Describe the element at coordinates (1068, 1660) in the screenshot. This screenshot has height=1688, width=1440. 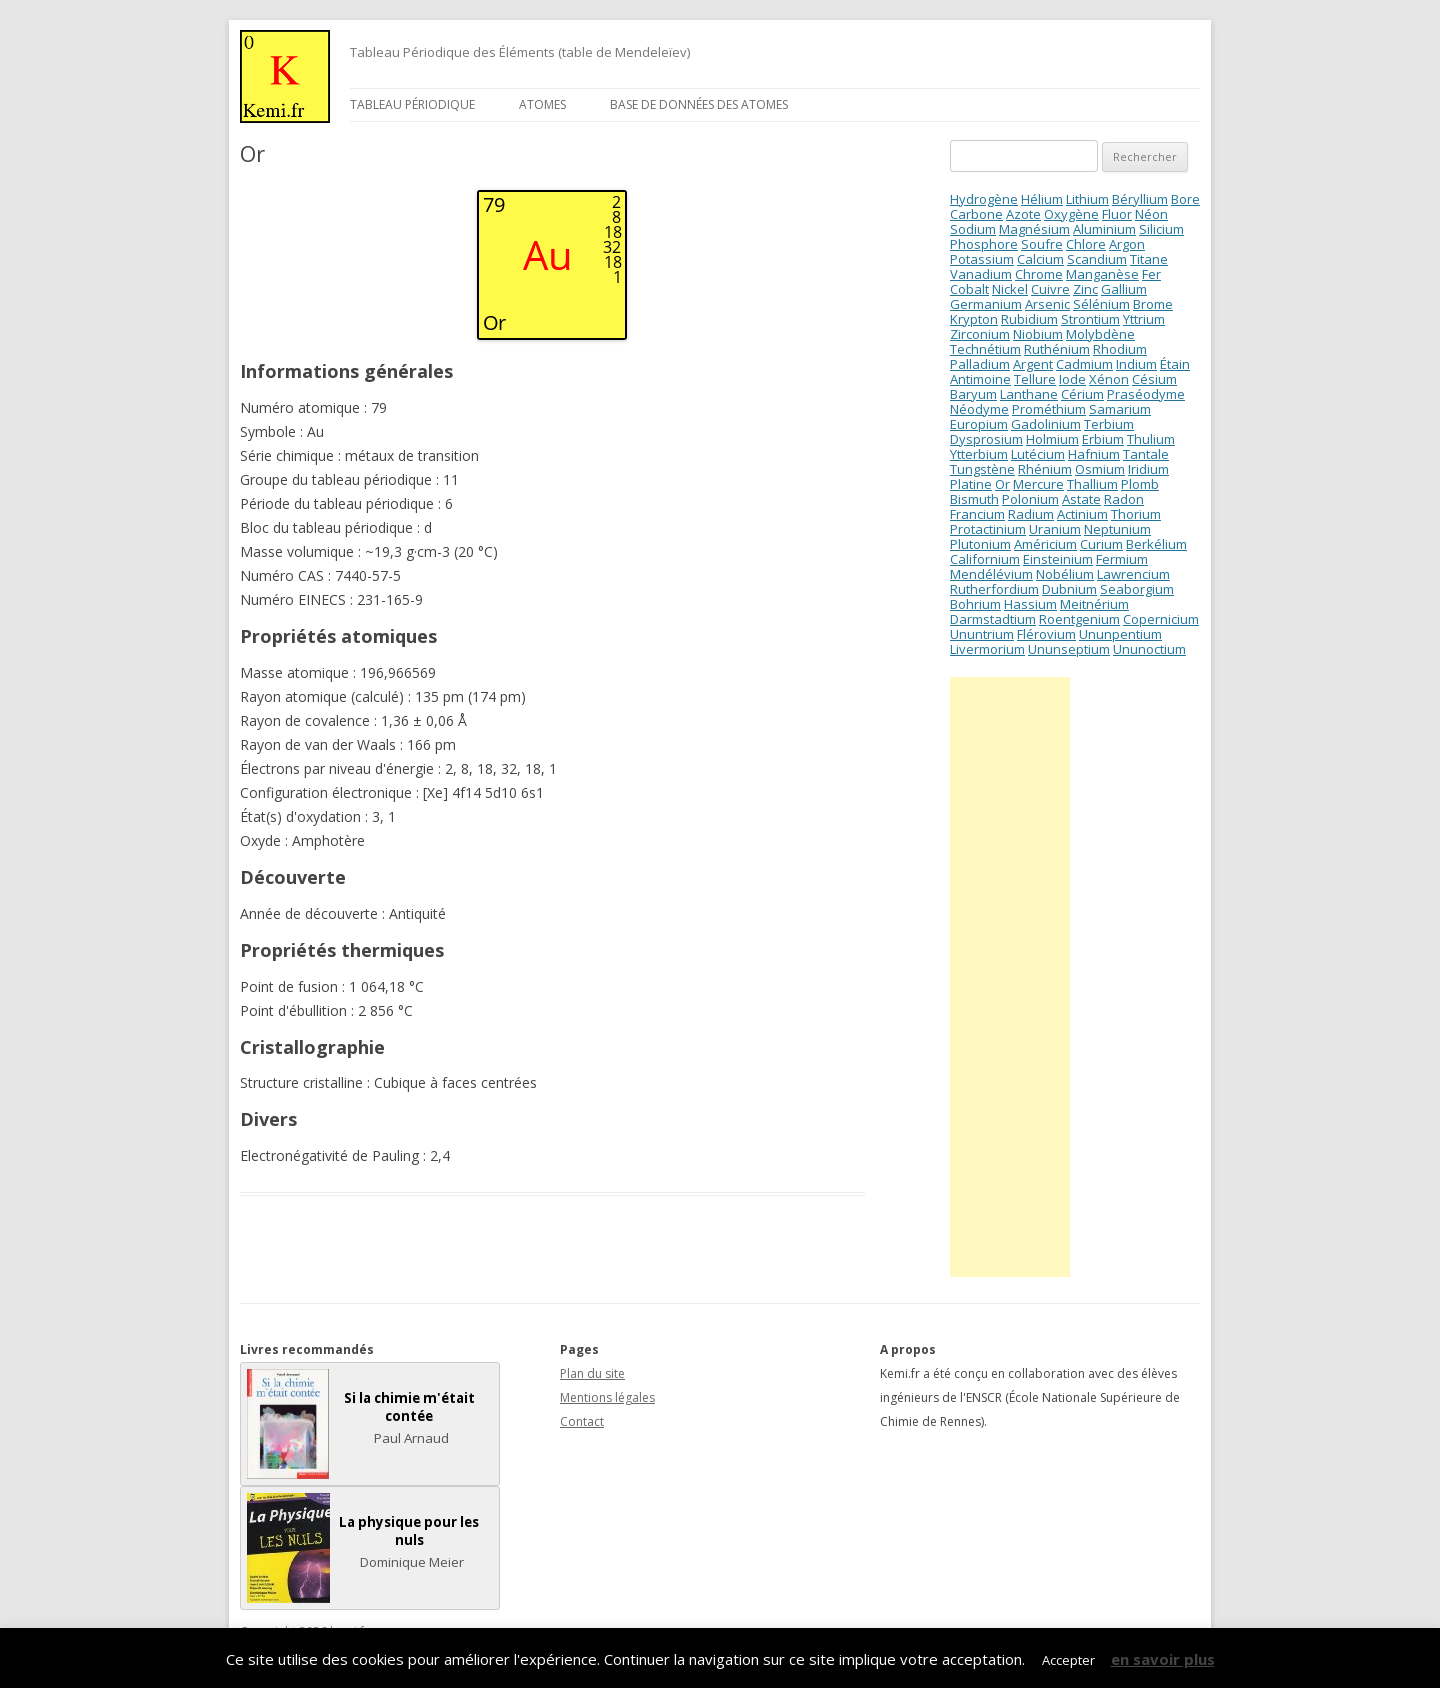
I see `Accepter [button]` at that location.